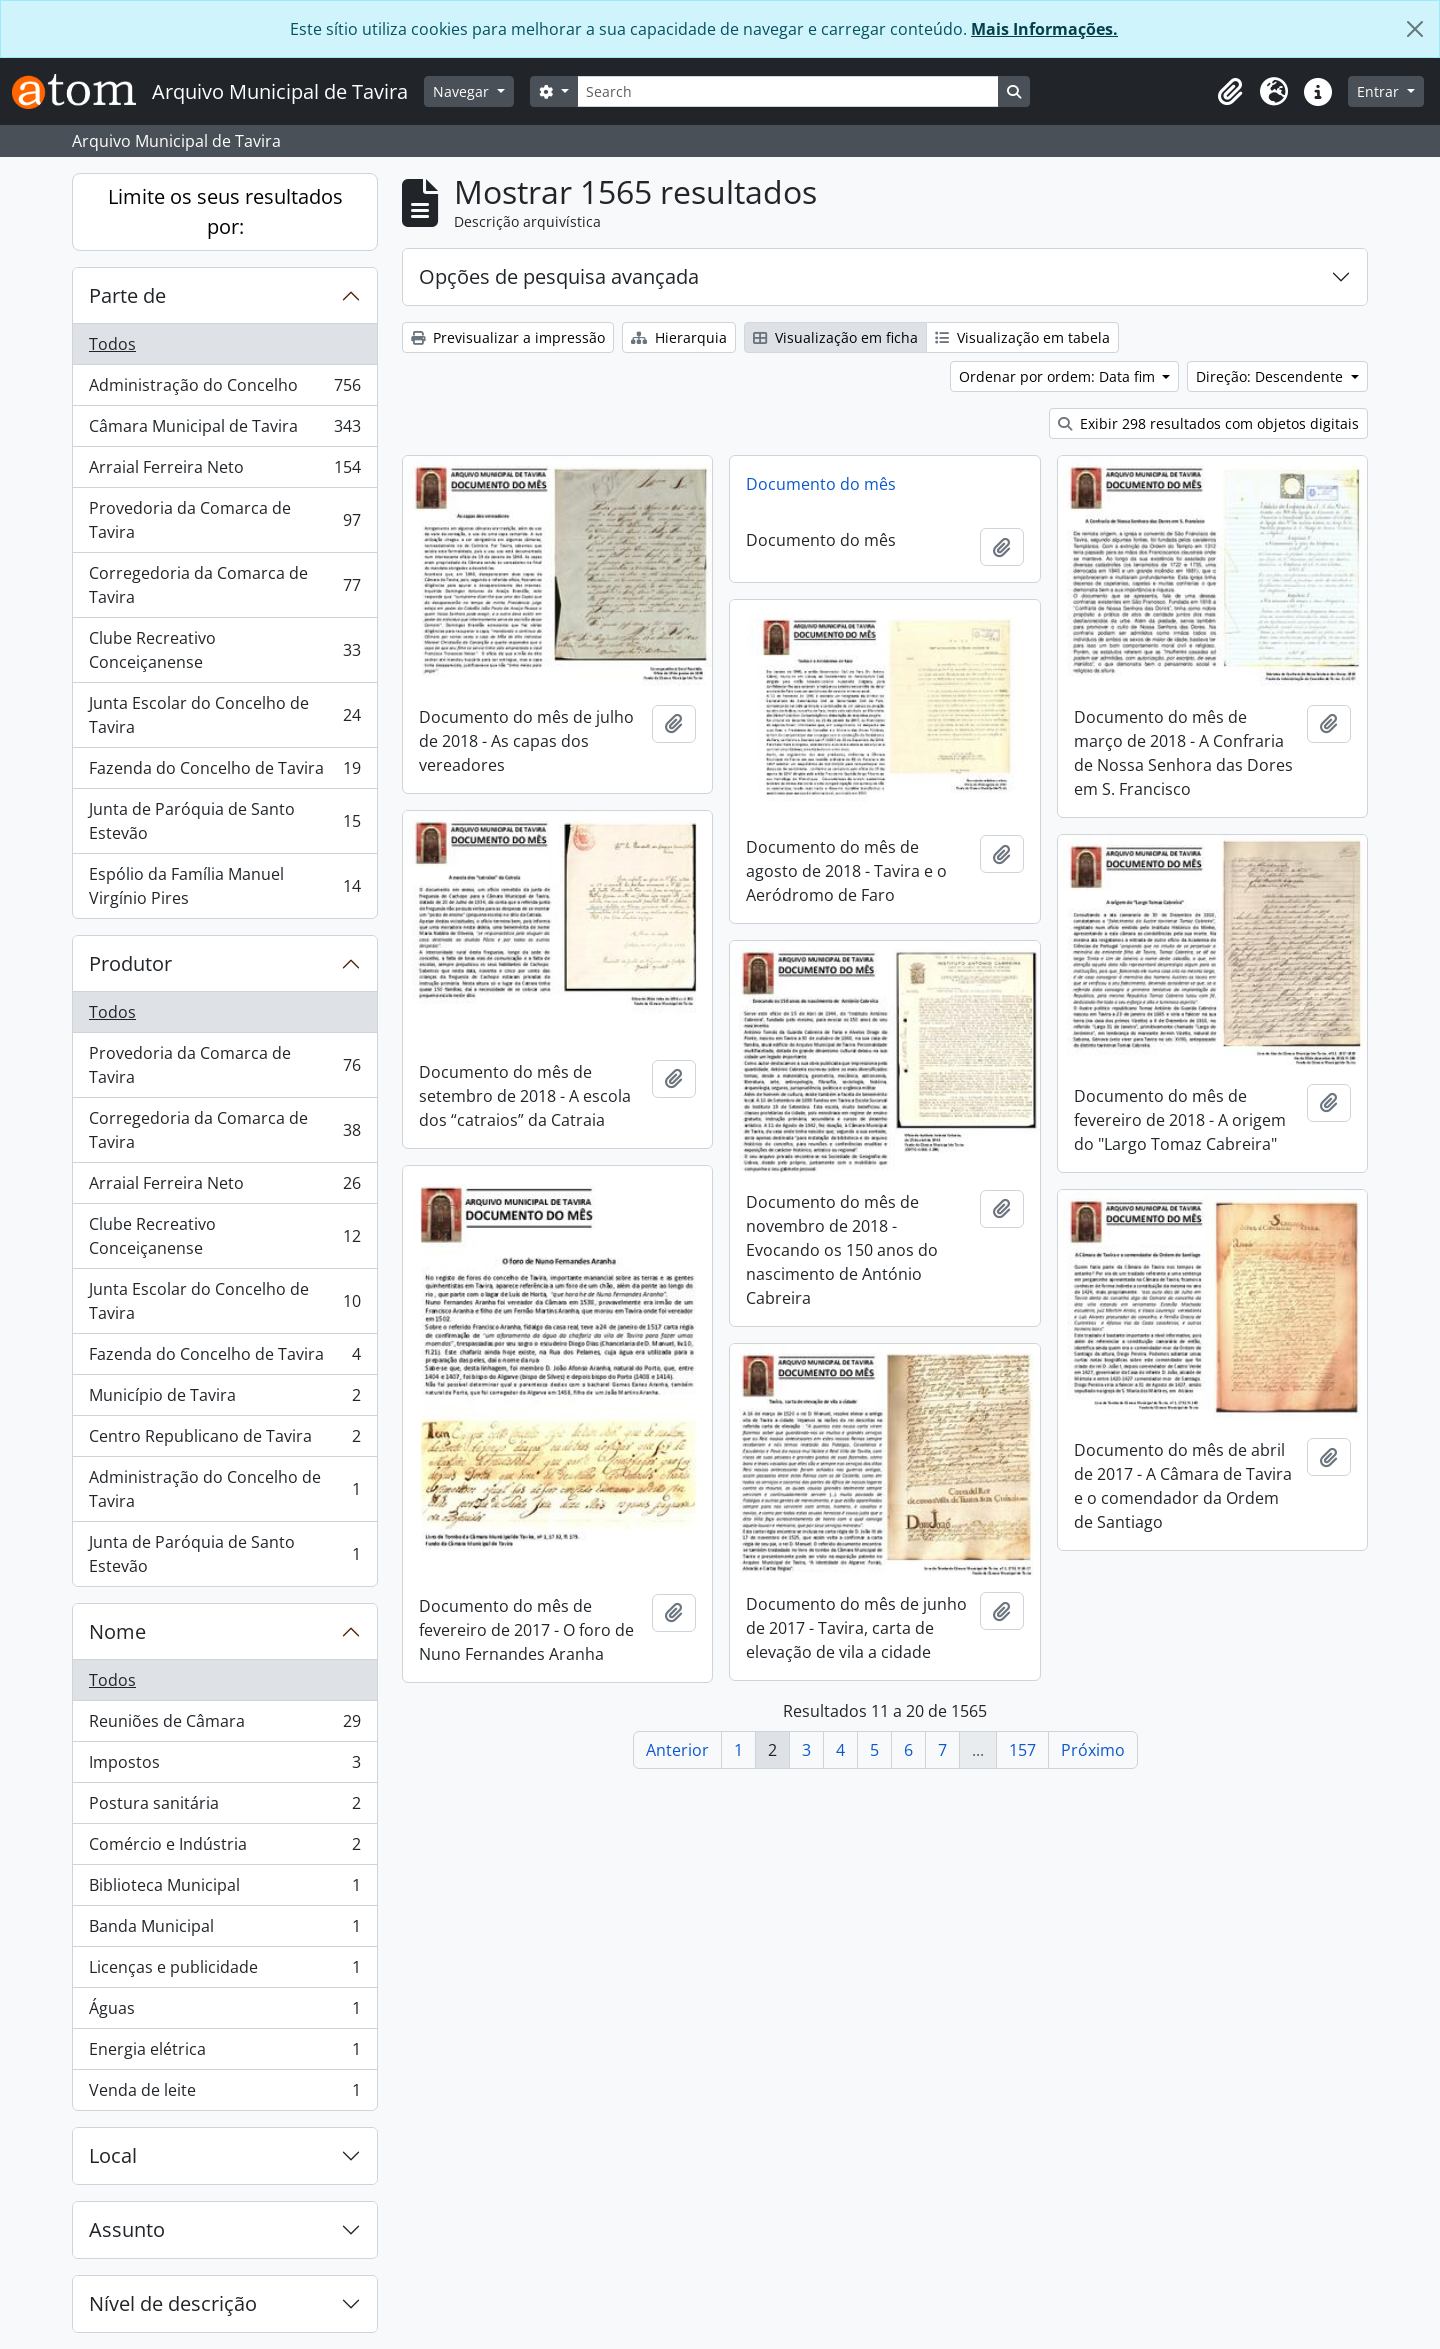 This screenshot has width=1440, height=2349. Describe the element at coordinates (224, 585) in the screenshot. I see `Corregedoria da Comarca de Tavira` at that location.